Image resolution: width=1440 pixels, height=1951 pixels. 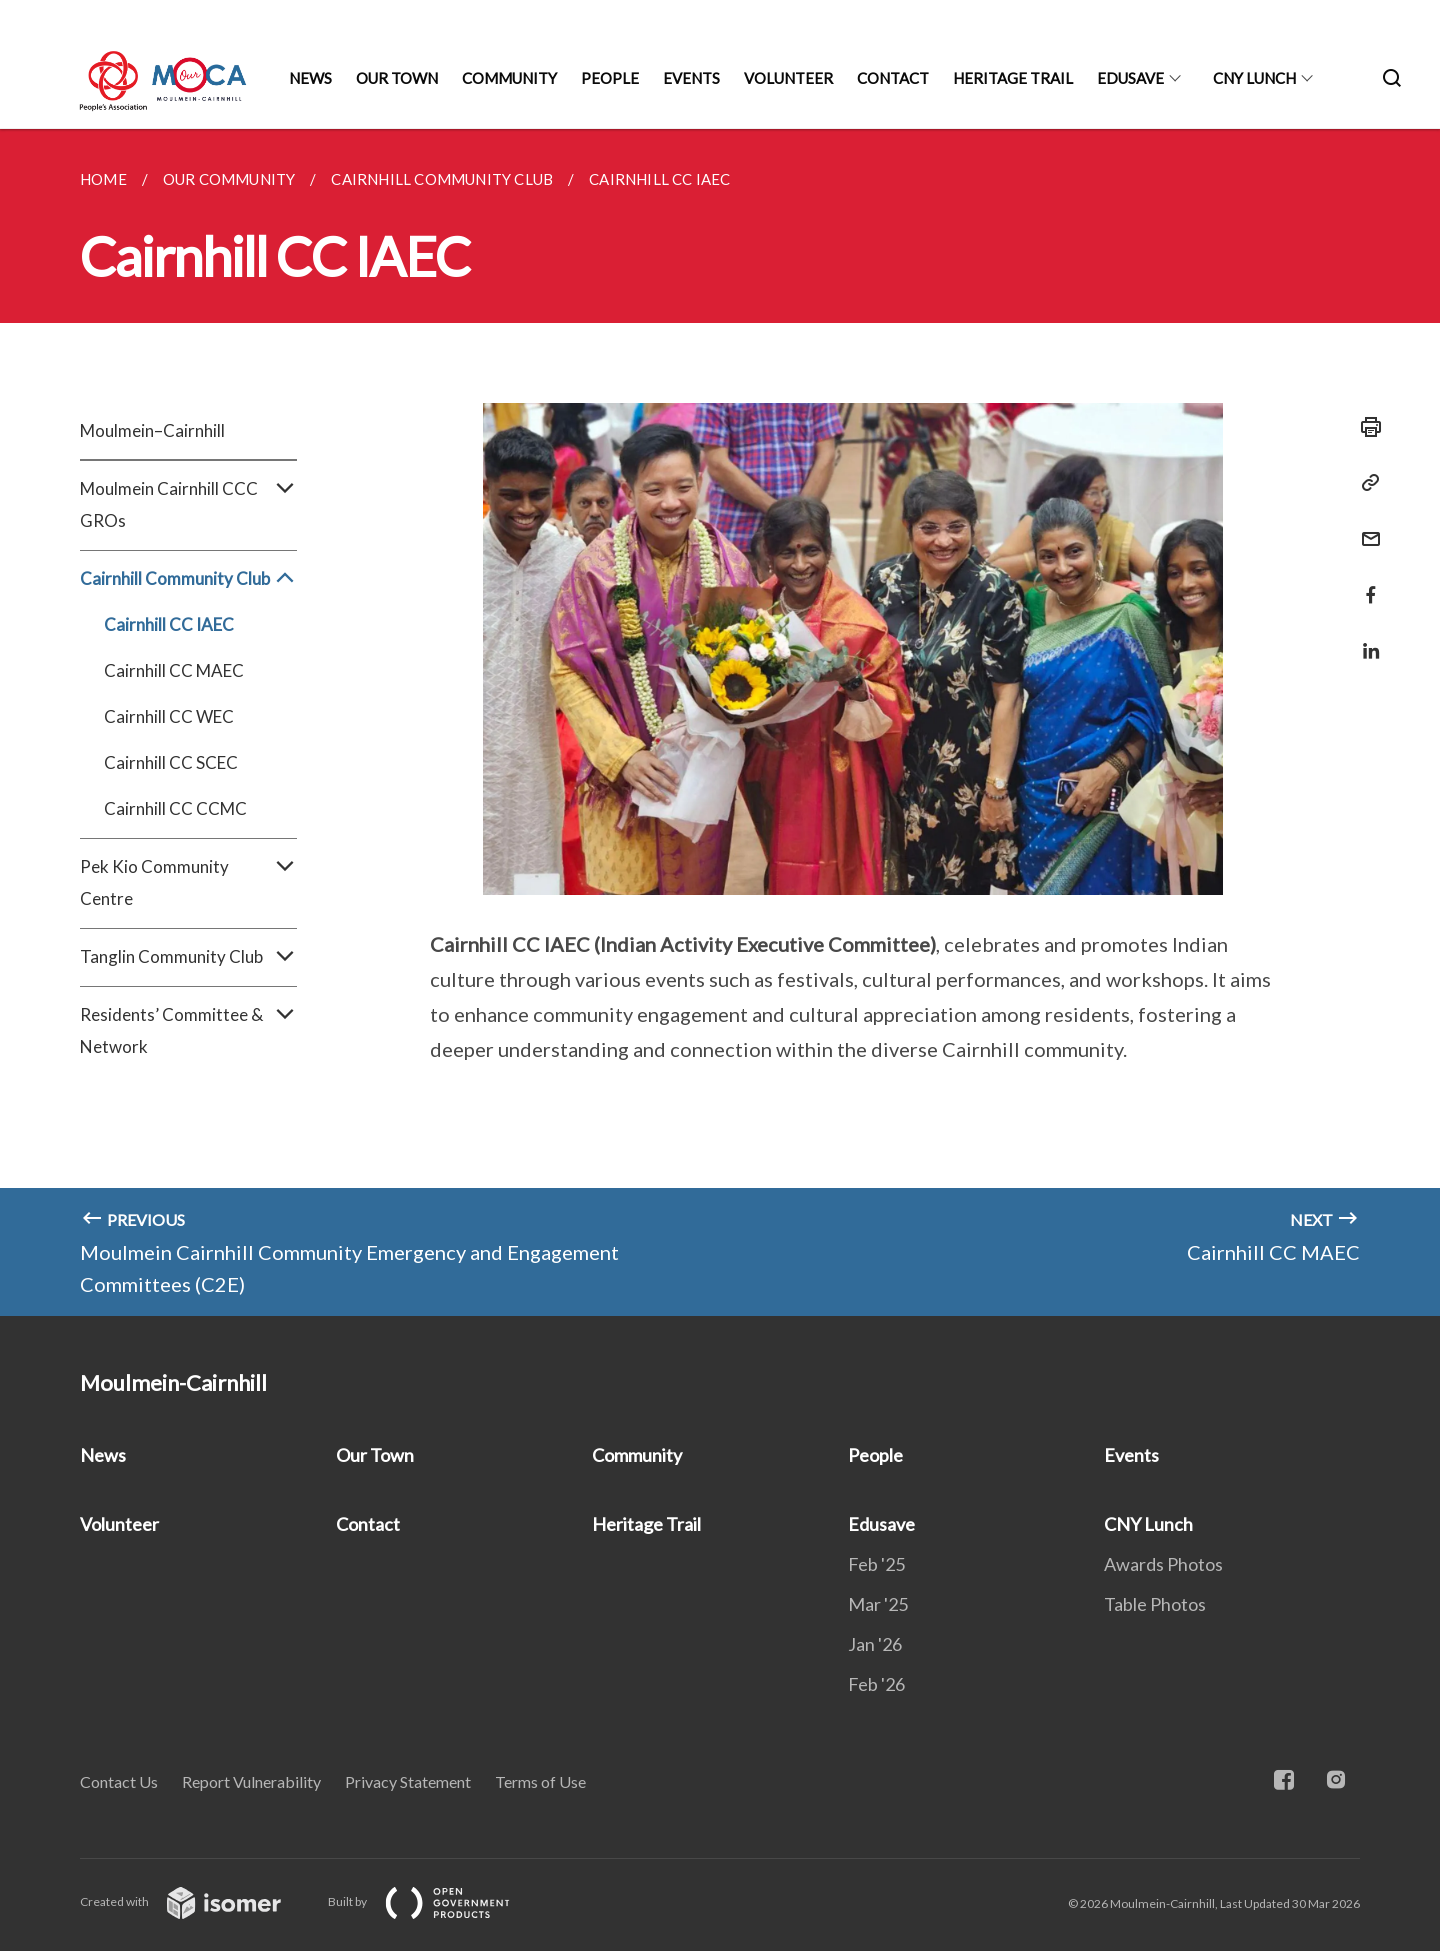 What do you see at coordinates (878, 1604) in the screenshot?
I see `Mar '25` at bounding box center [878, 1604].